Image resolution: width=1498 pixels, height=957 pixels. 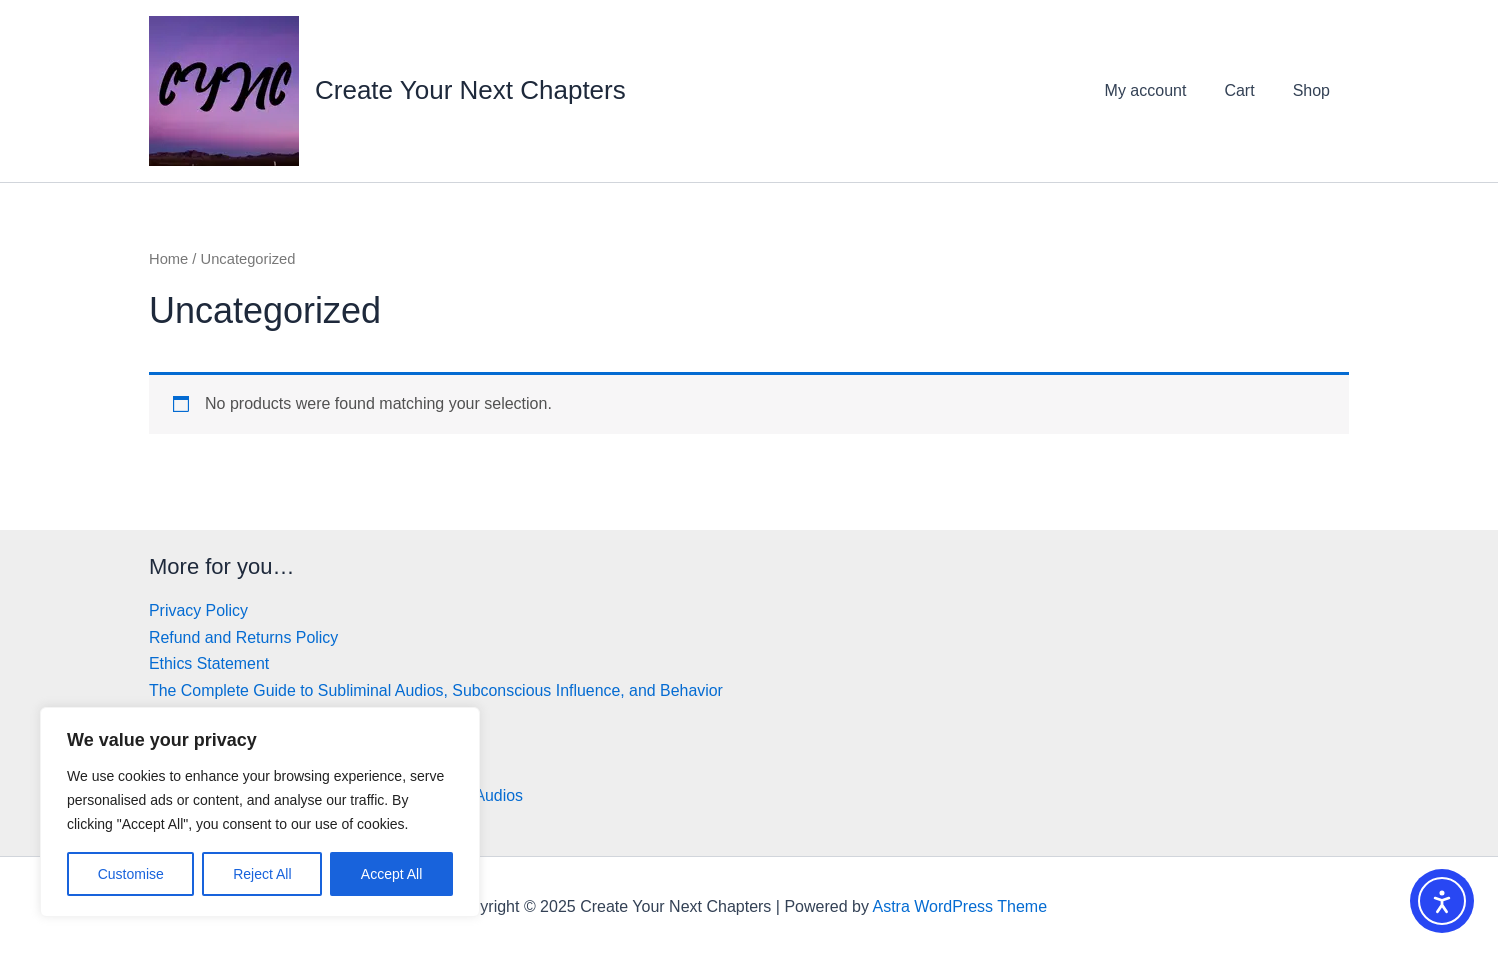 I want to click on Cart, so click(x=1248, y=90).